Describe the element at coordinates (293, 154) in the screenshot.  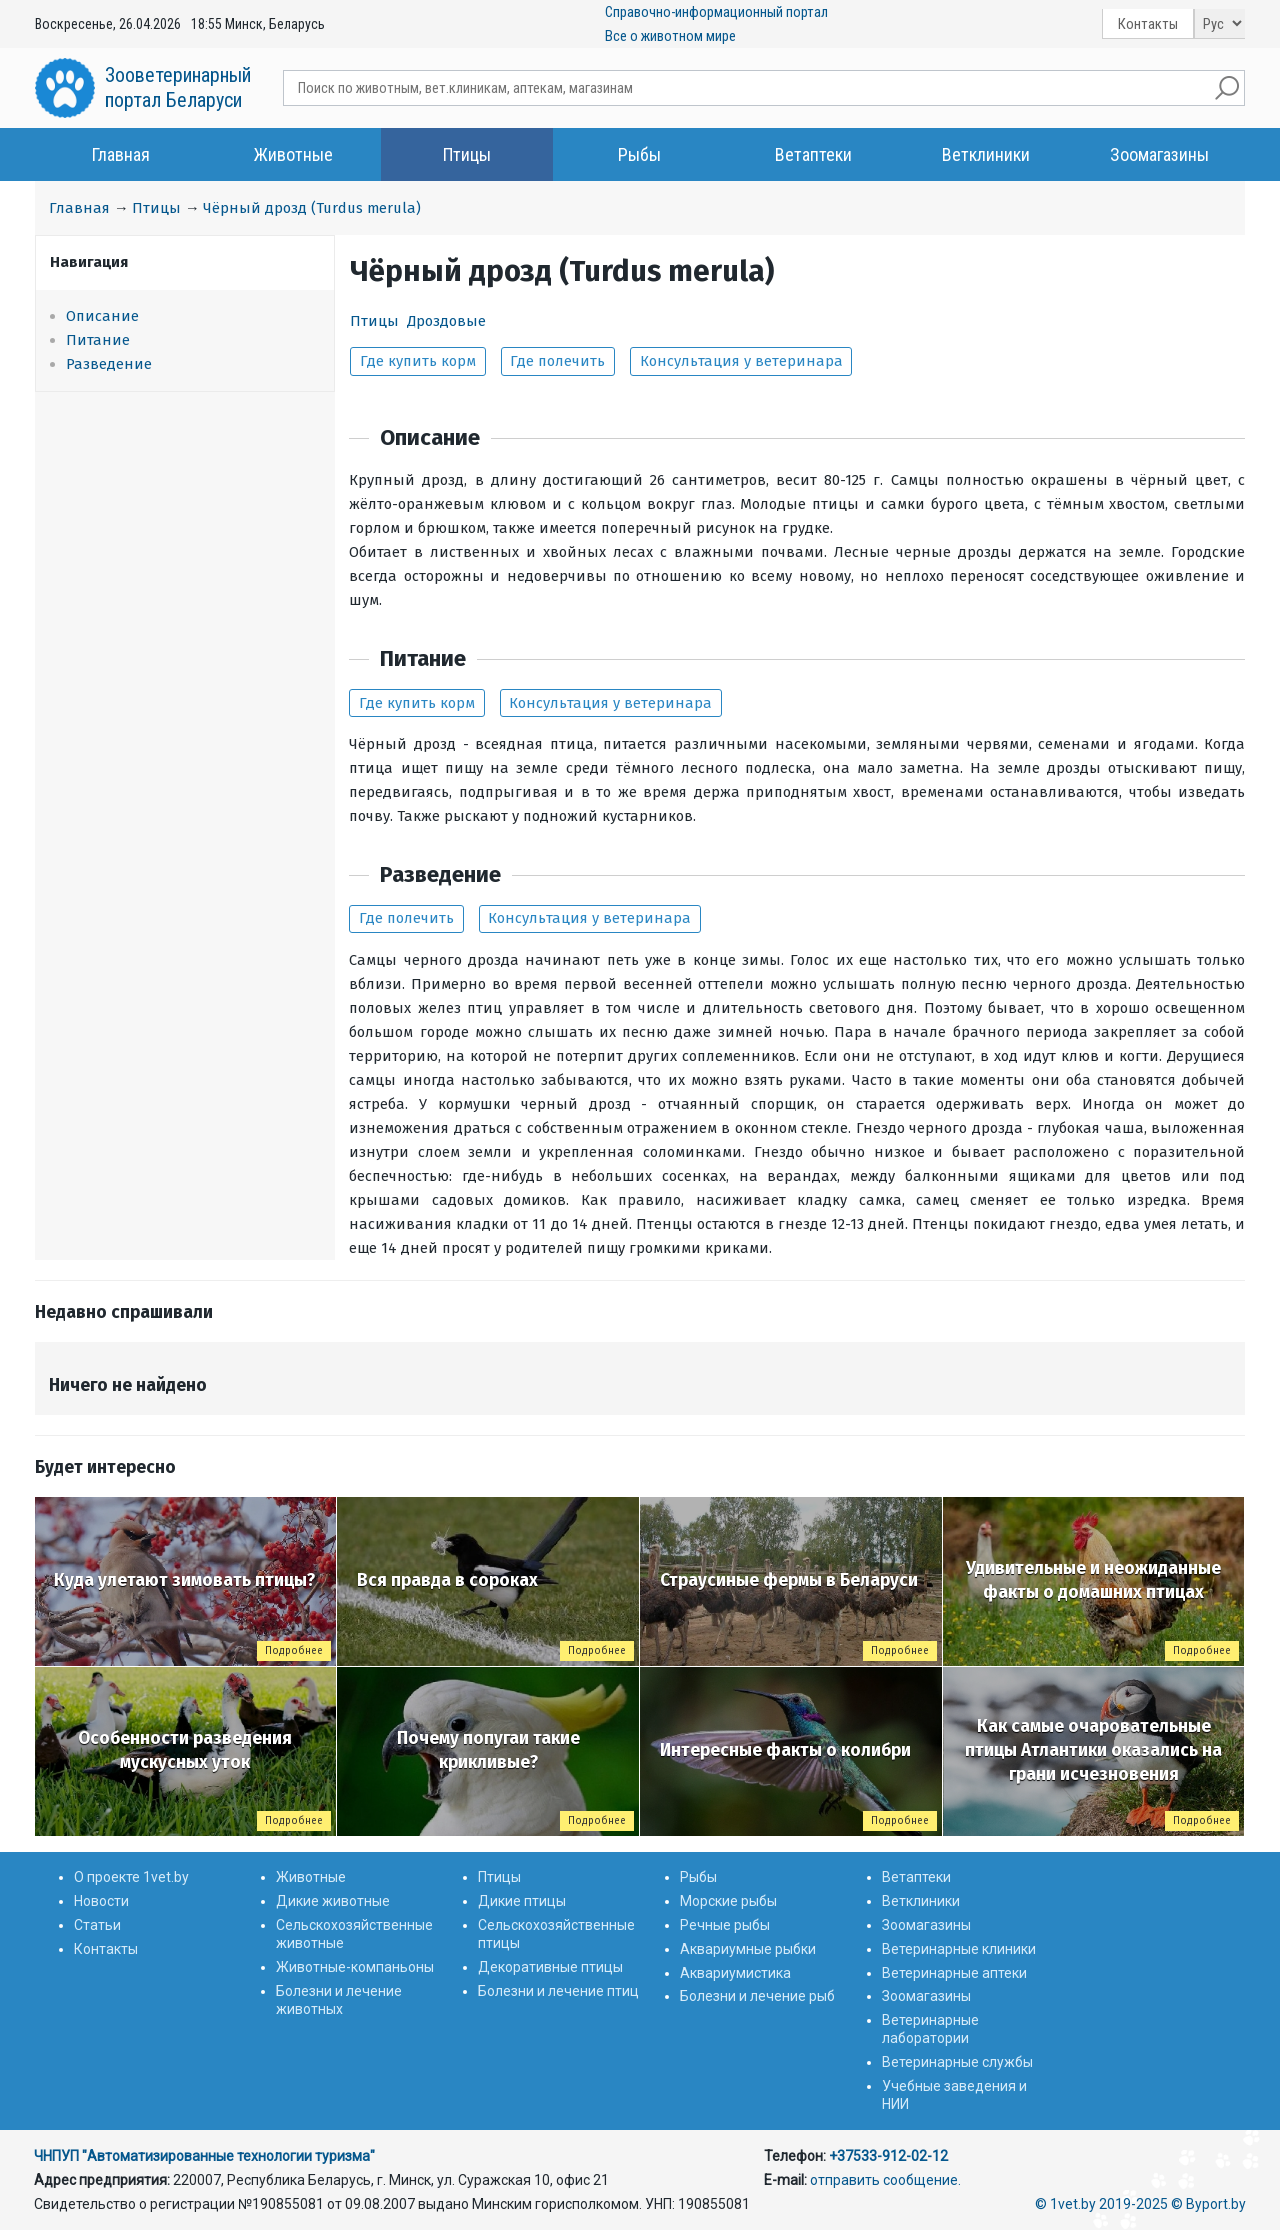
I see `Животные` at that location.